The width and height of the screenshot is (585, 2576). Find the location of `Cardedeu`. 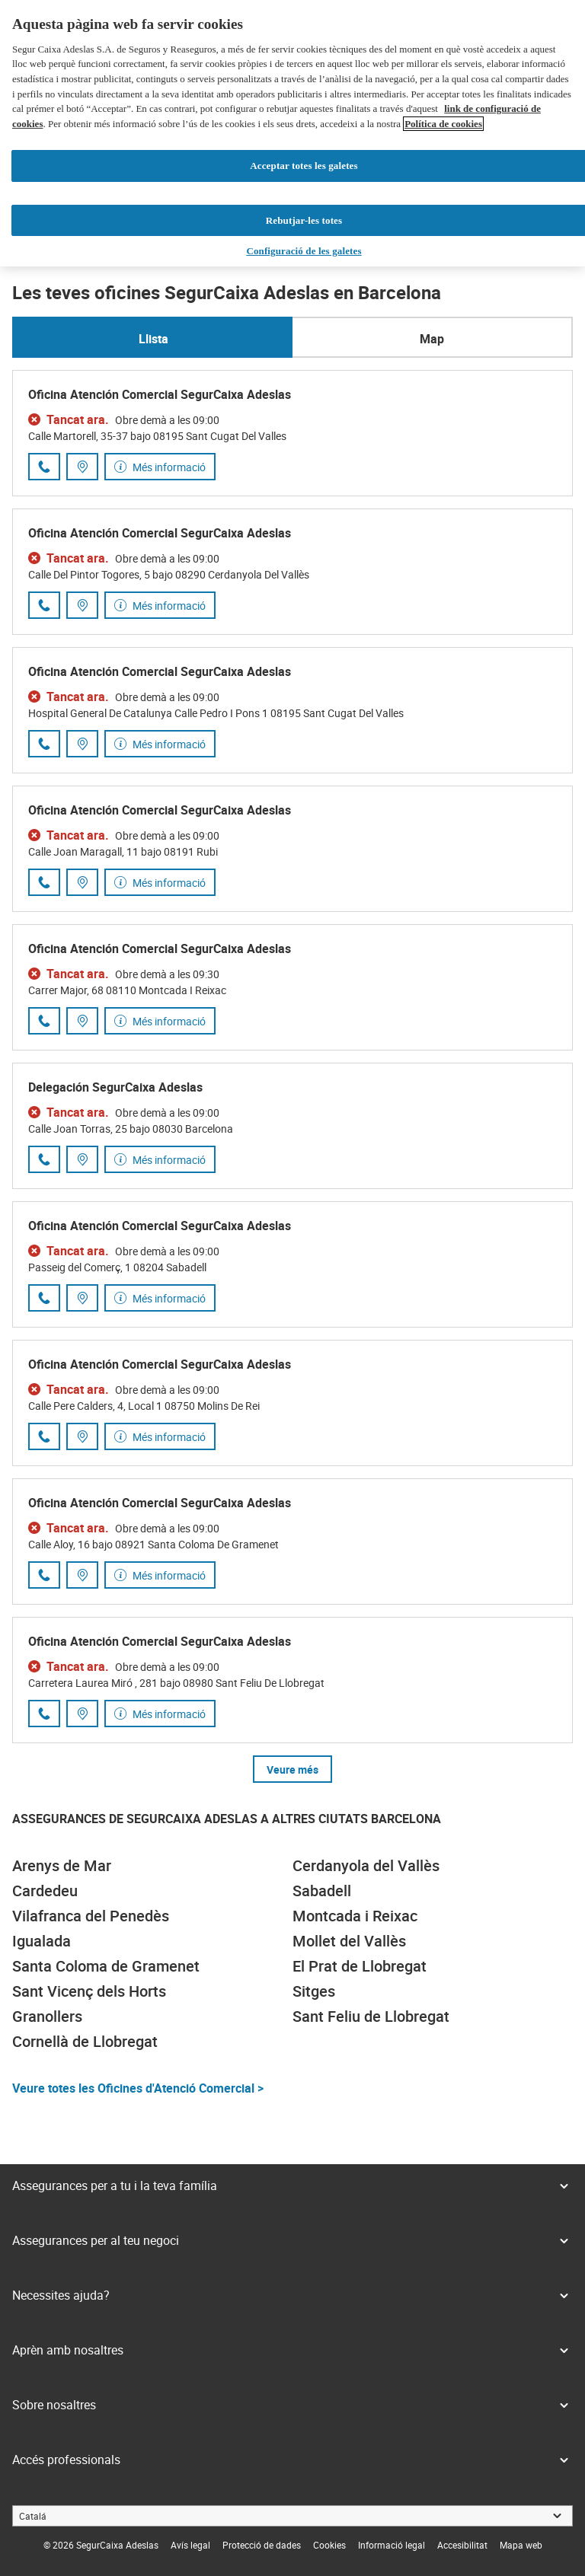

Cardedeu is located at coordinates (45, 1890).